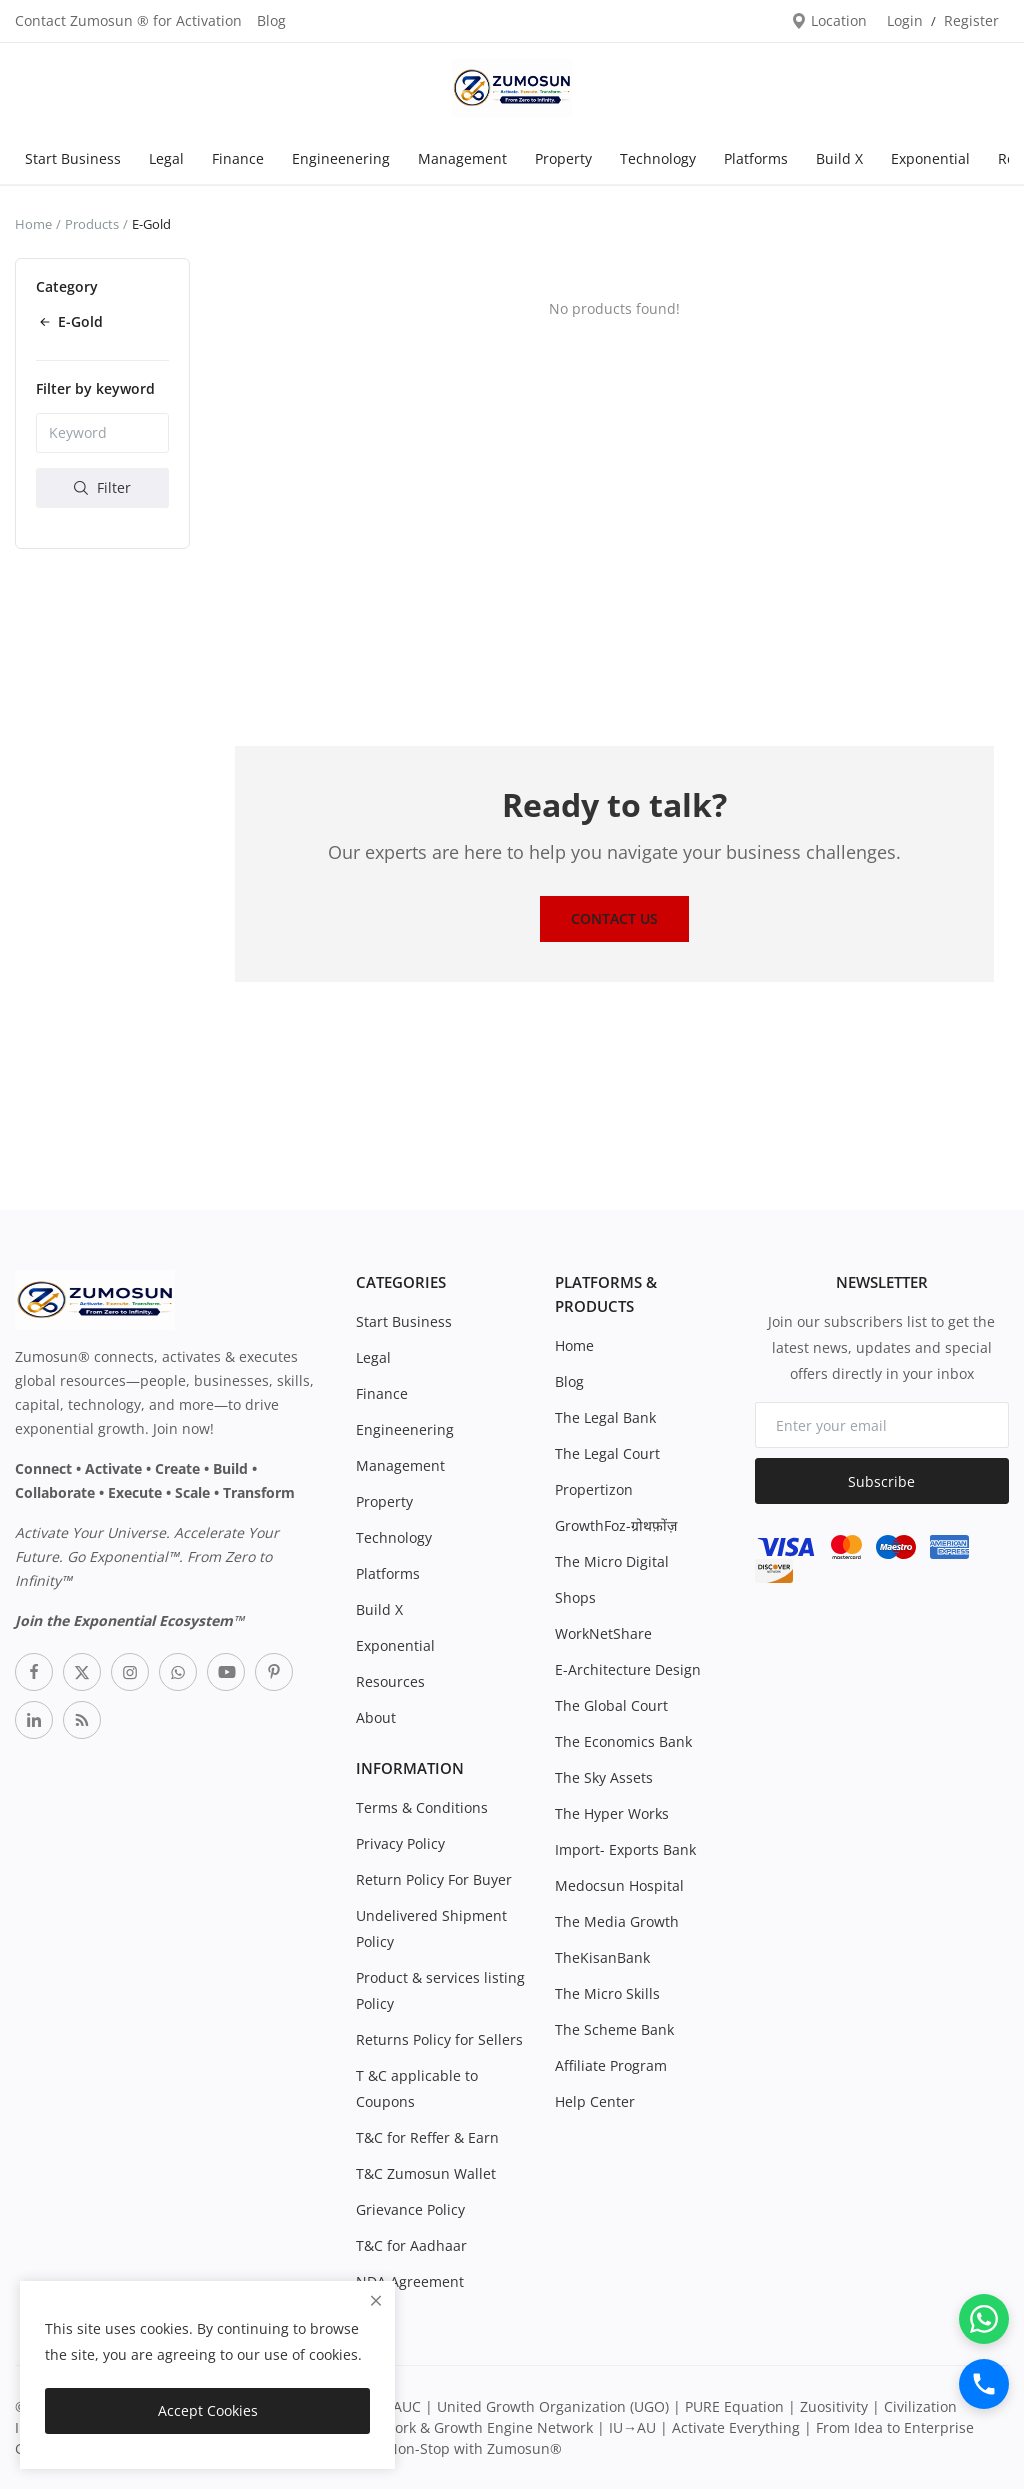 The width and height of the screenshot is (1024, 2489). What do you see at coordinates (984, 2319) in the screenshot?
I see `[WhatsApp]` at bounding box center [984, 2319].